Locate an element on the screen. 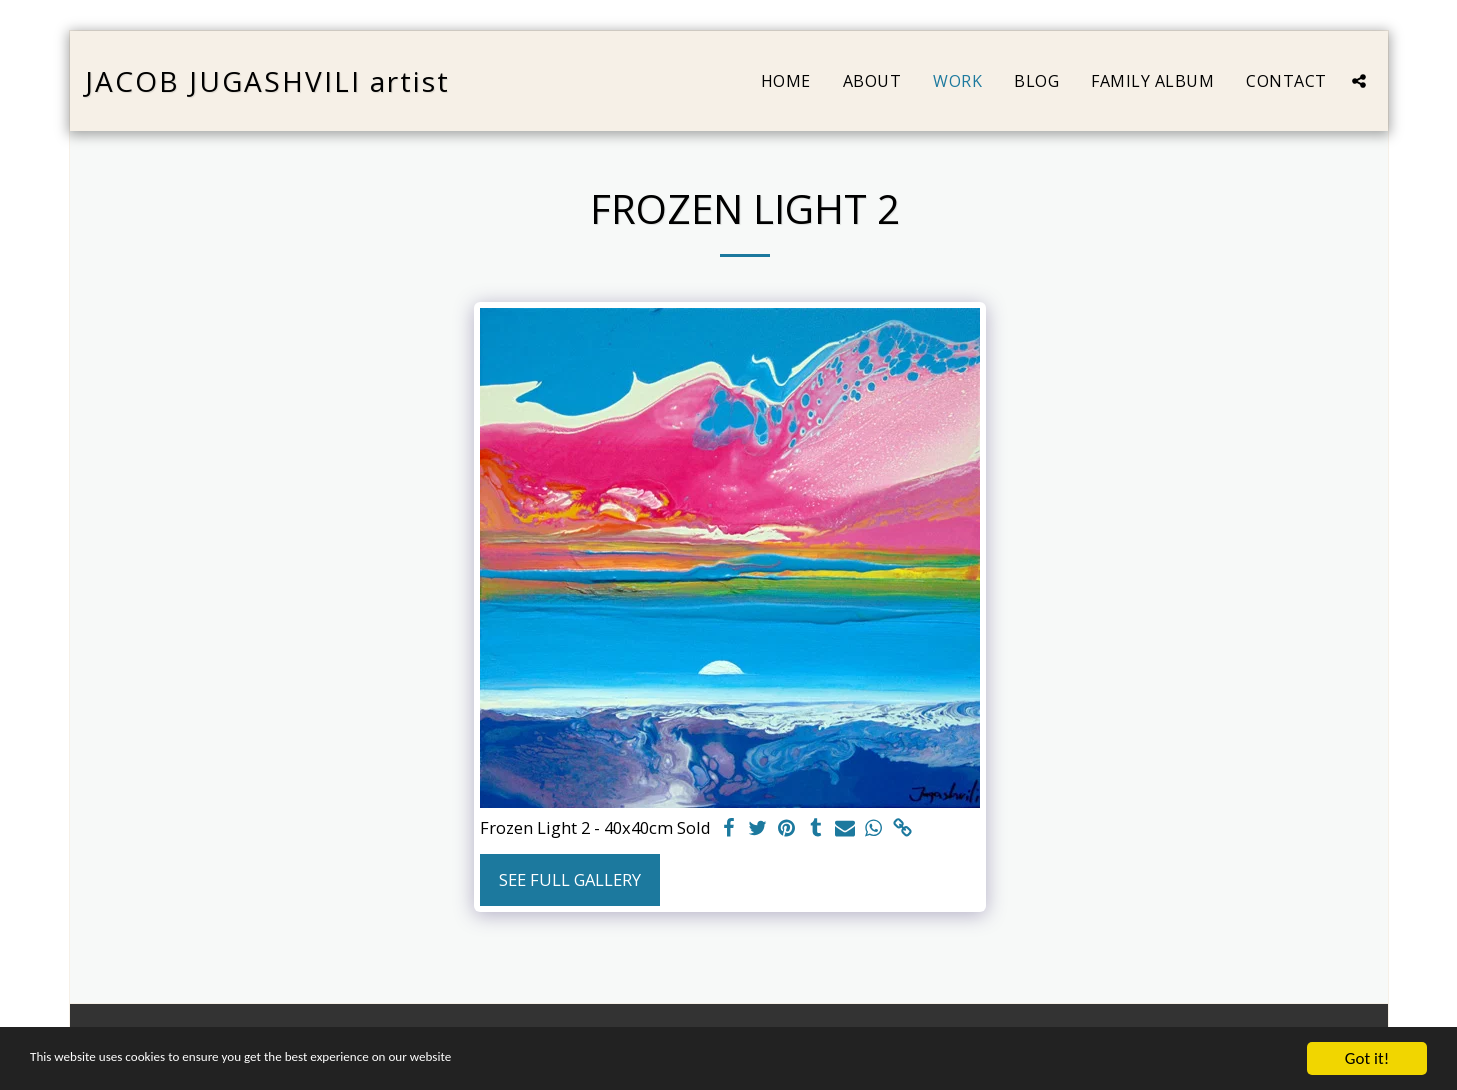 The width and height of the screenshot is (1457, 1090). See Full Gallery is located at coordinates (570, 879).